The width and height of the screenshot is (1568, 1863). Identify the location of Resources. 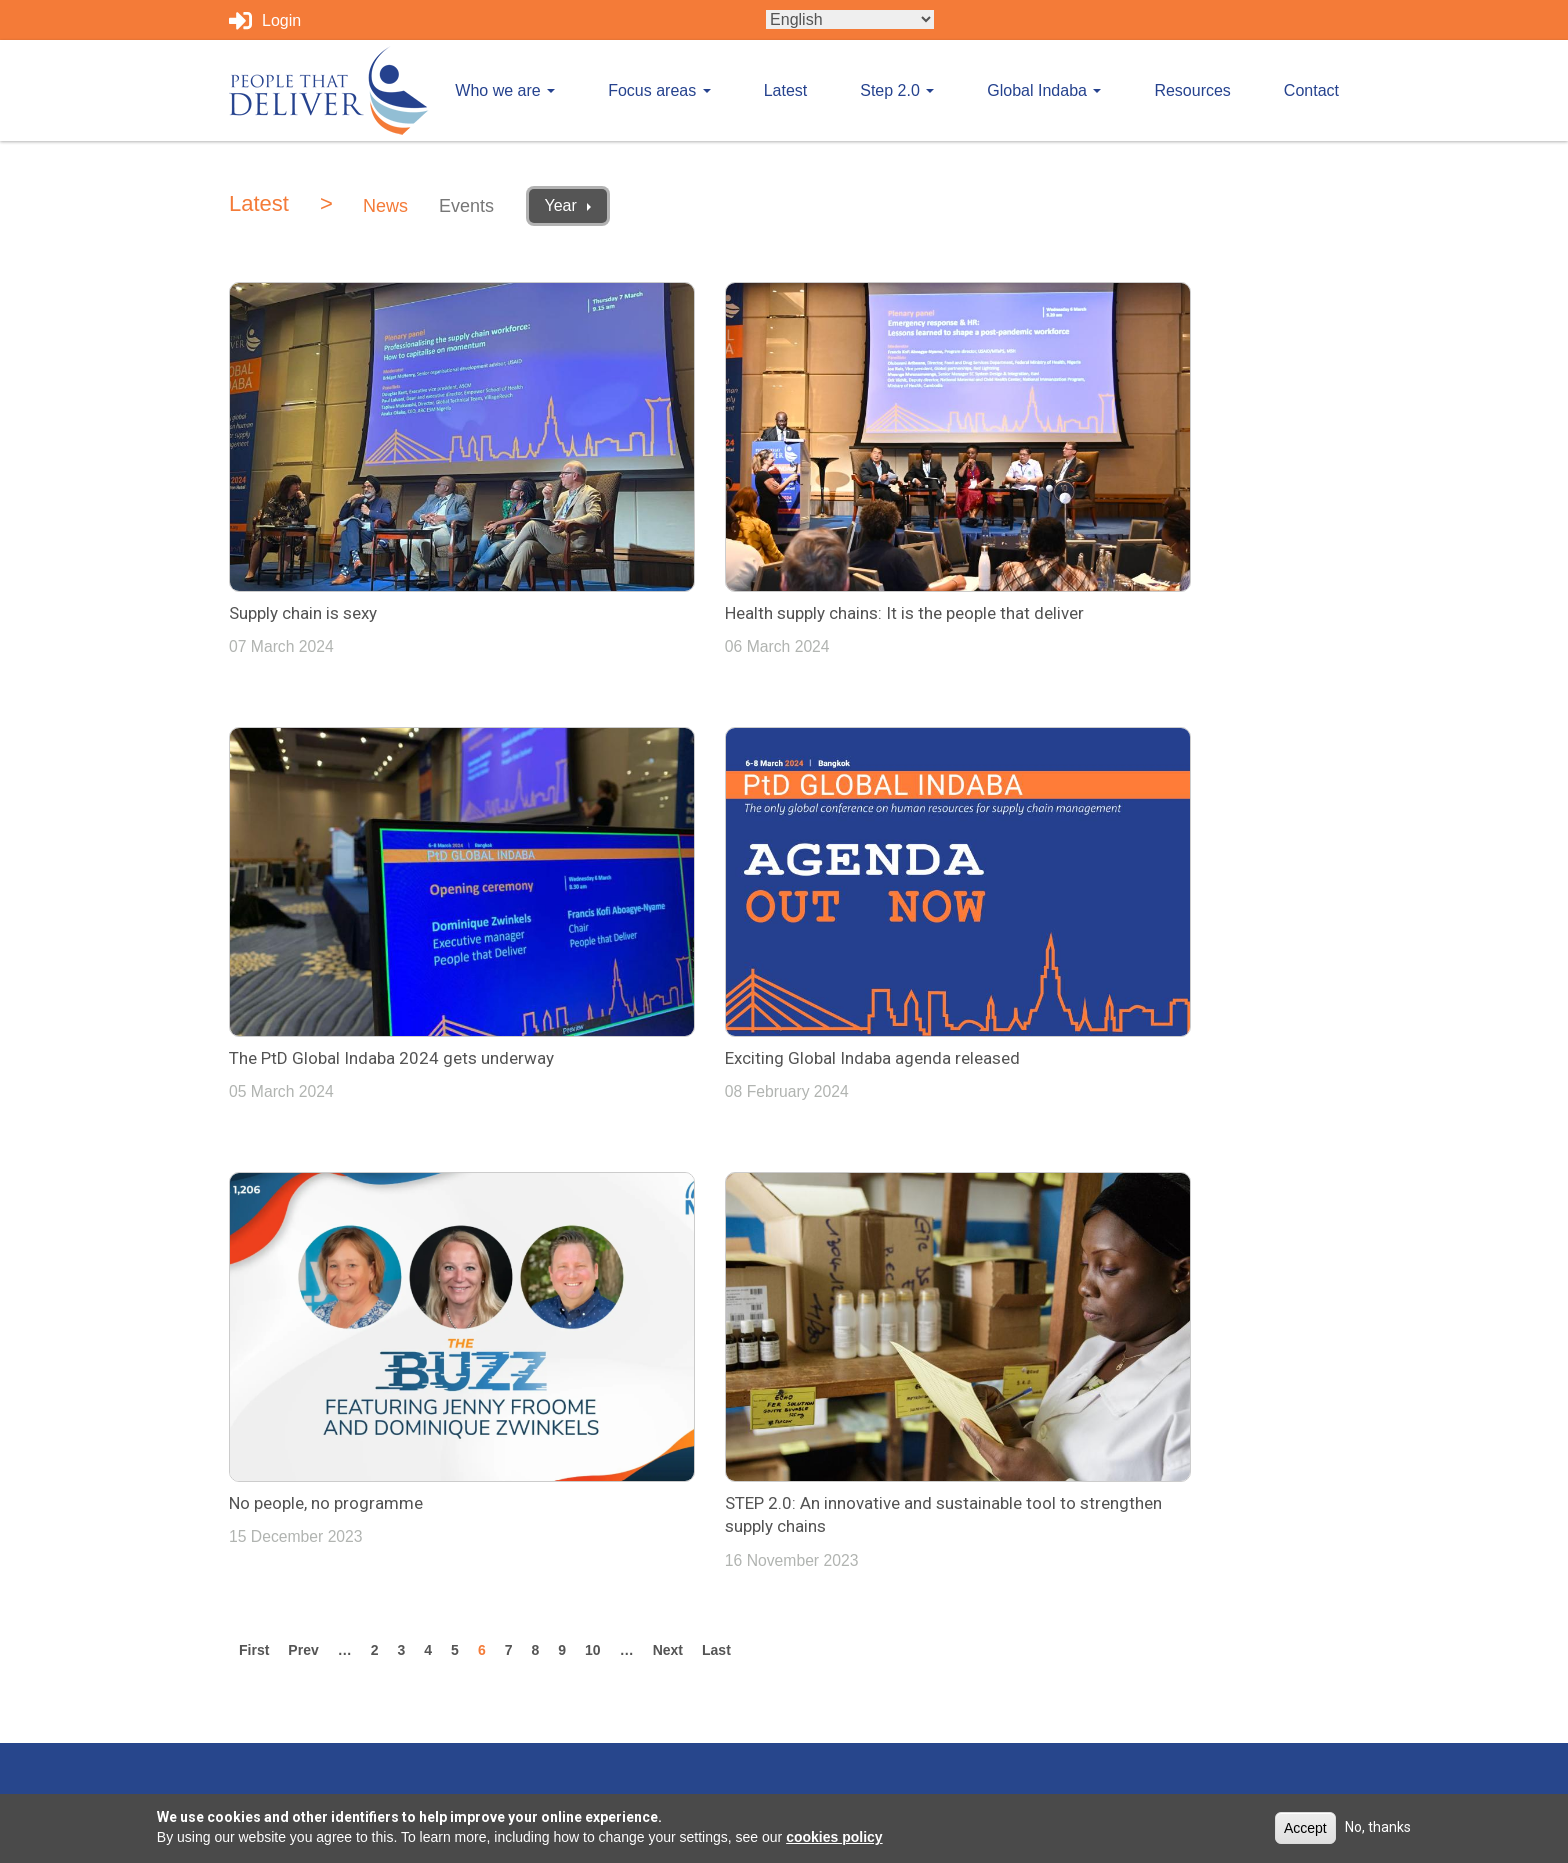
(1192, 90).